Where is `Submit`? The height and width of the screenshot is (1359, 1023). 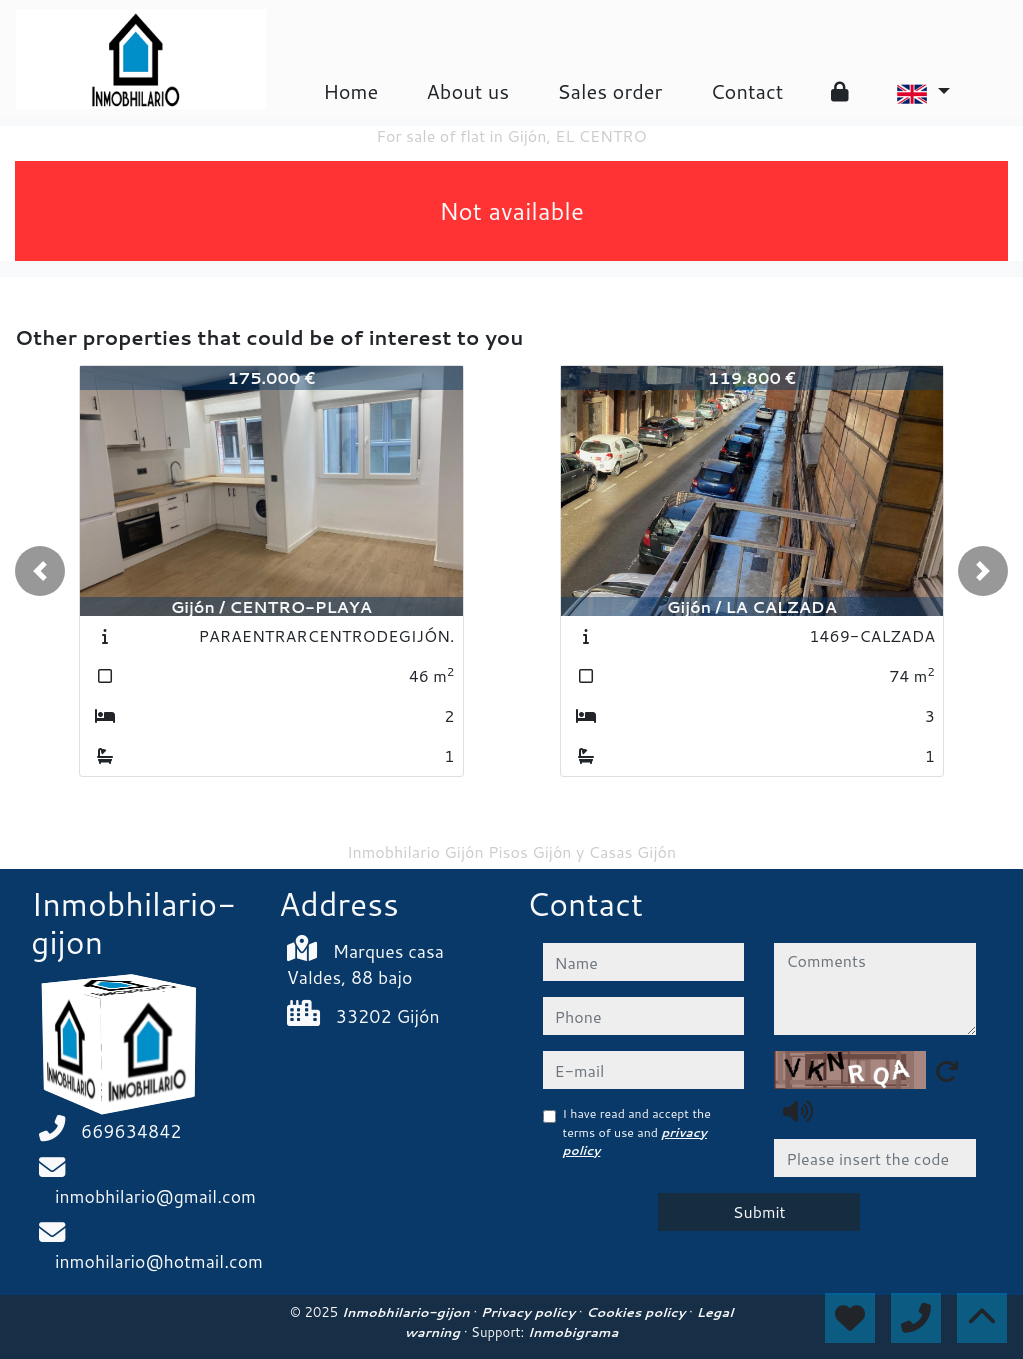 Submit is located at coordinates (759, 1211).